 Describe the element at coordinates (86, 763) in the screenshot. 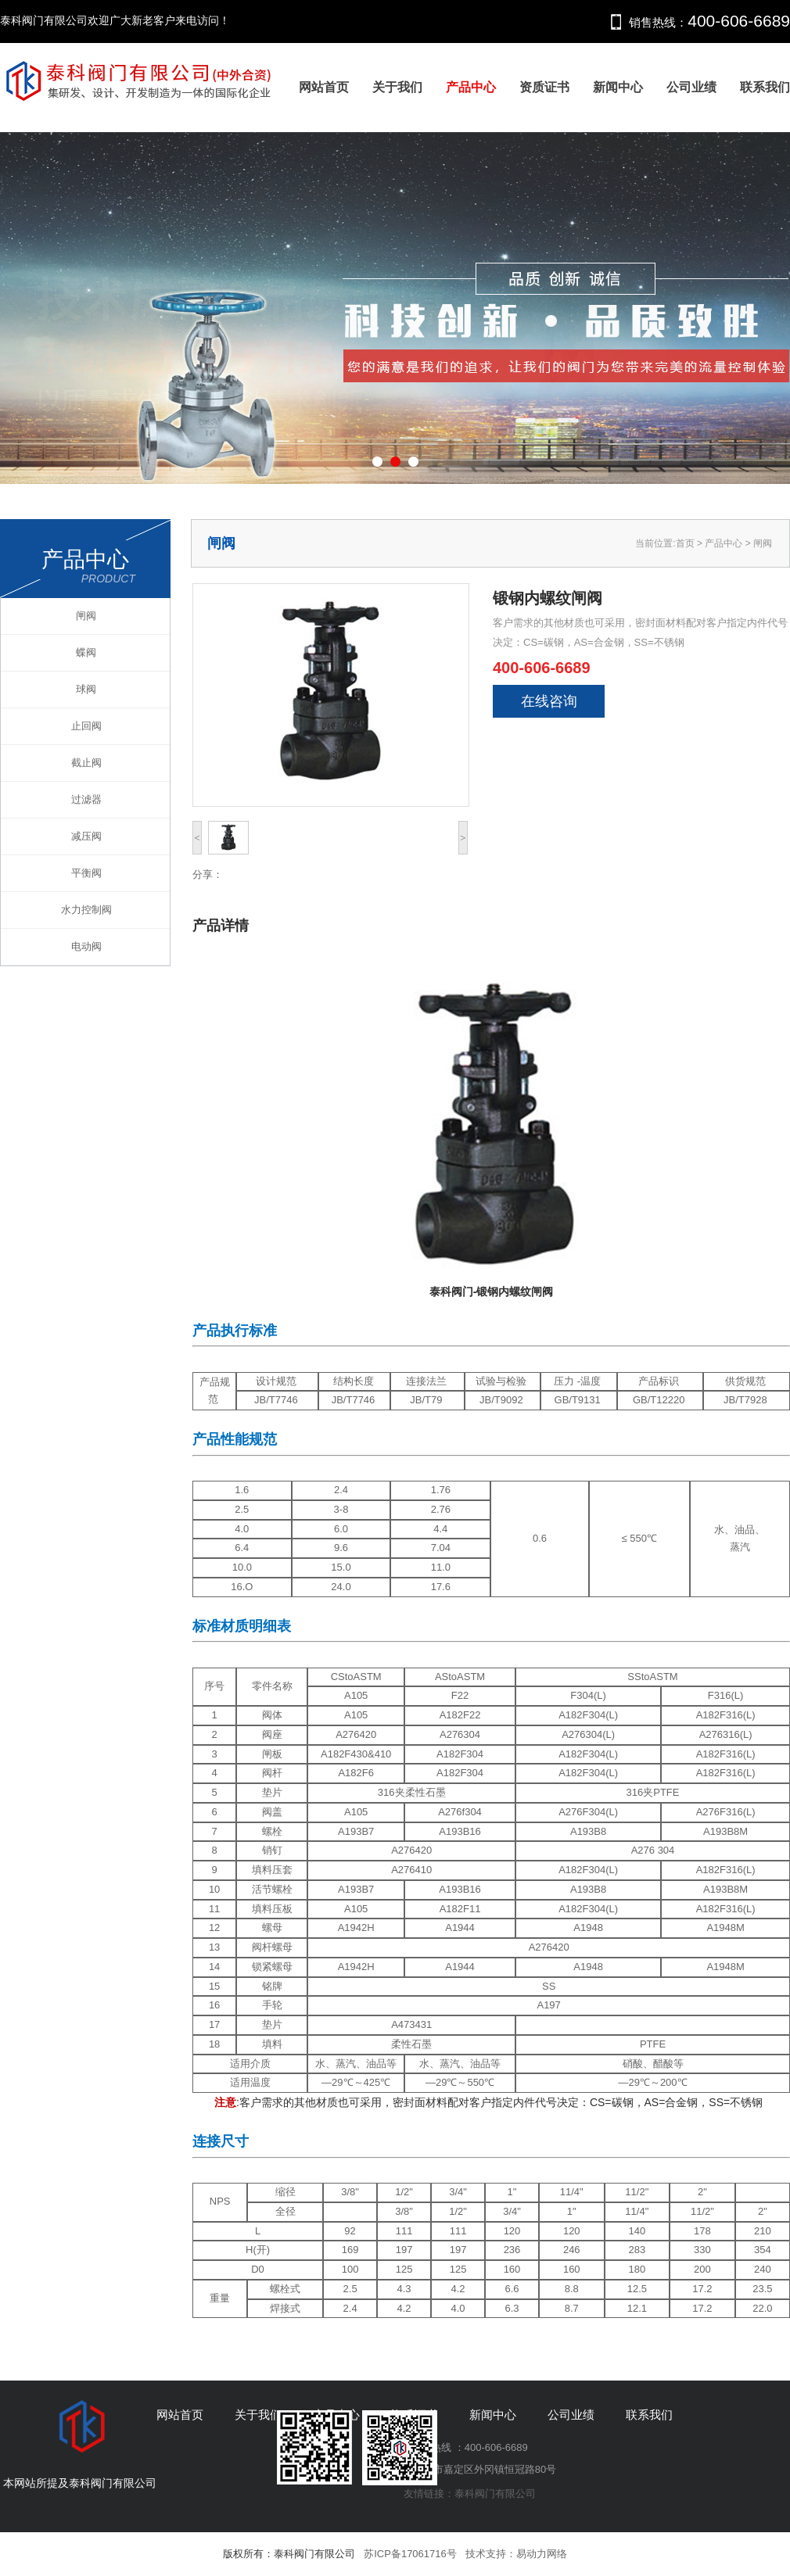

I see `截止阀` at that location.